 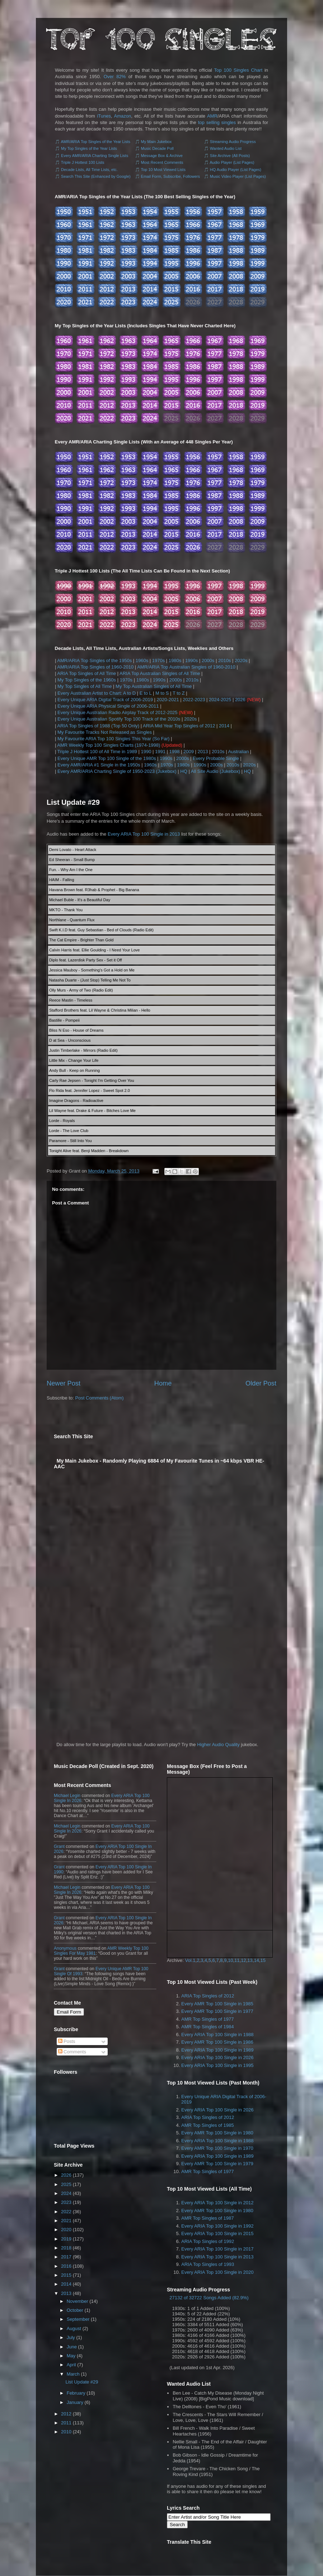 I want to click on 10, so click(x=230, y=1960).